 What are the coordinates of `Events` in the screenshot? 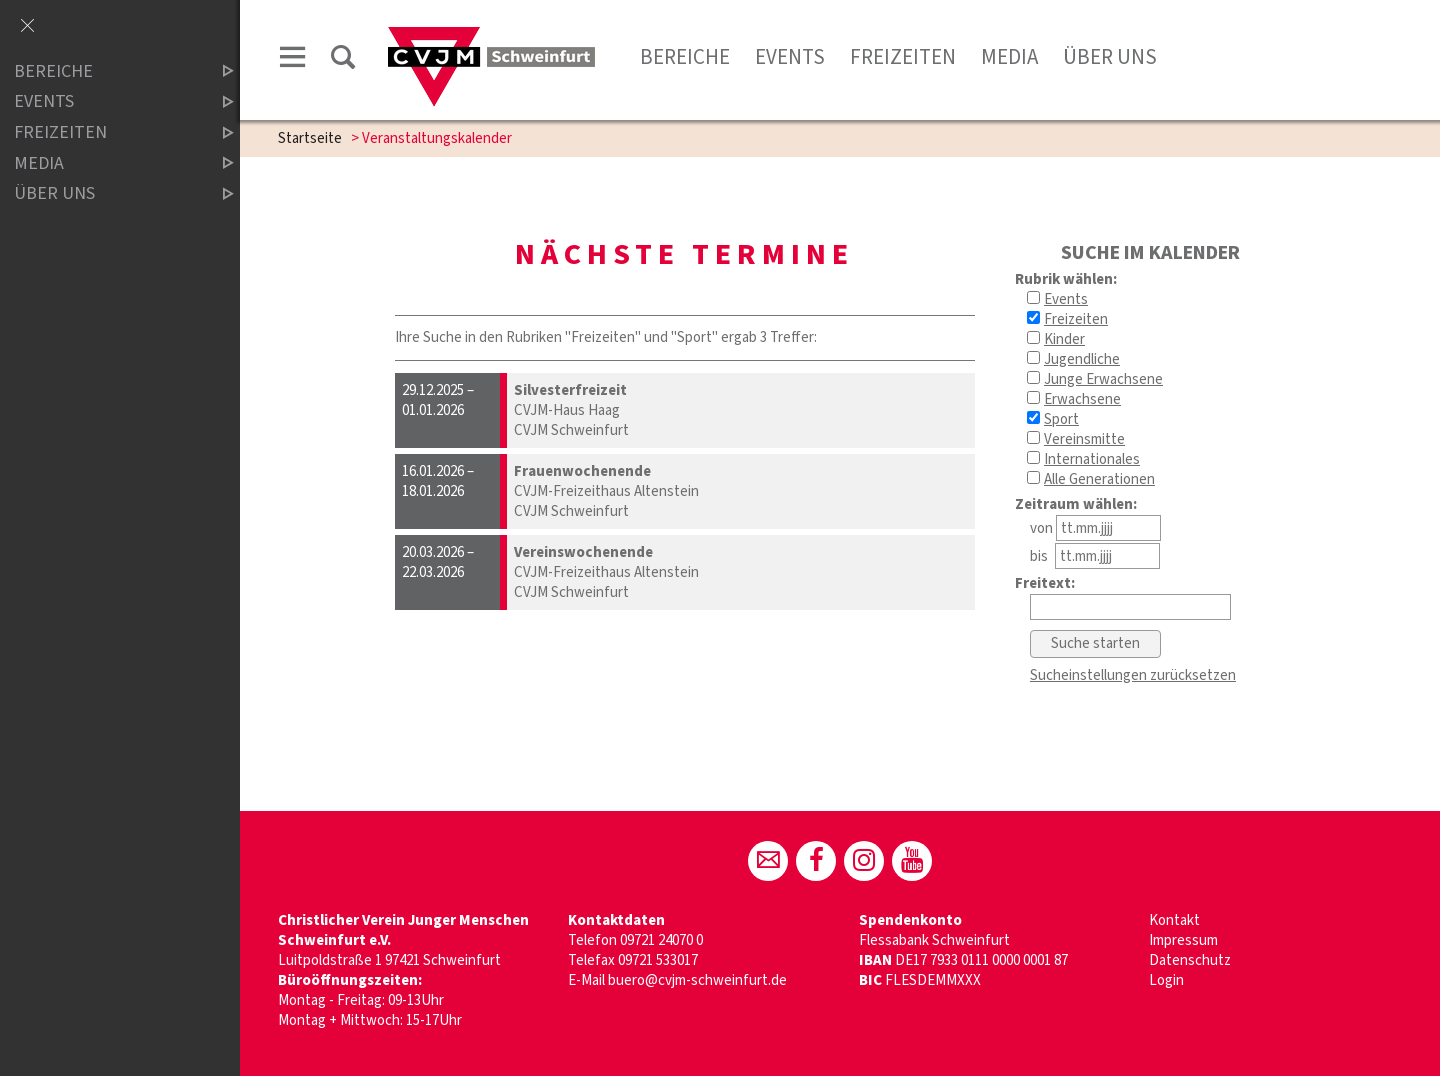 It's located at (790, 57).